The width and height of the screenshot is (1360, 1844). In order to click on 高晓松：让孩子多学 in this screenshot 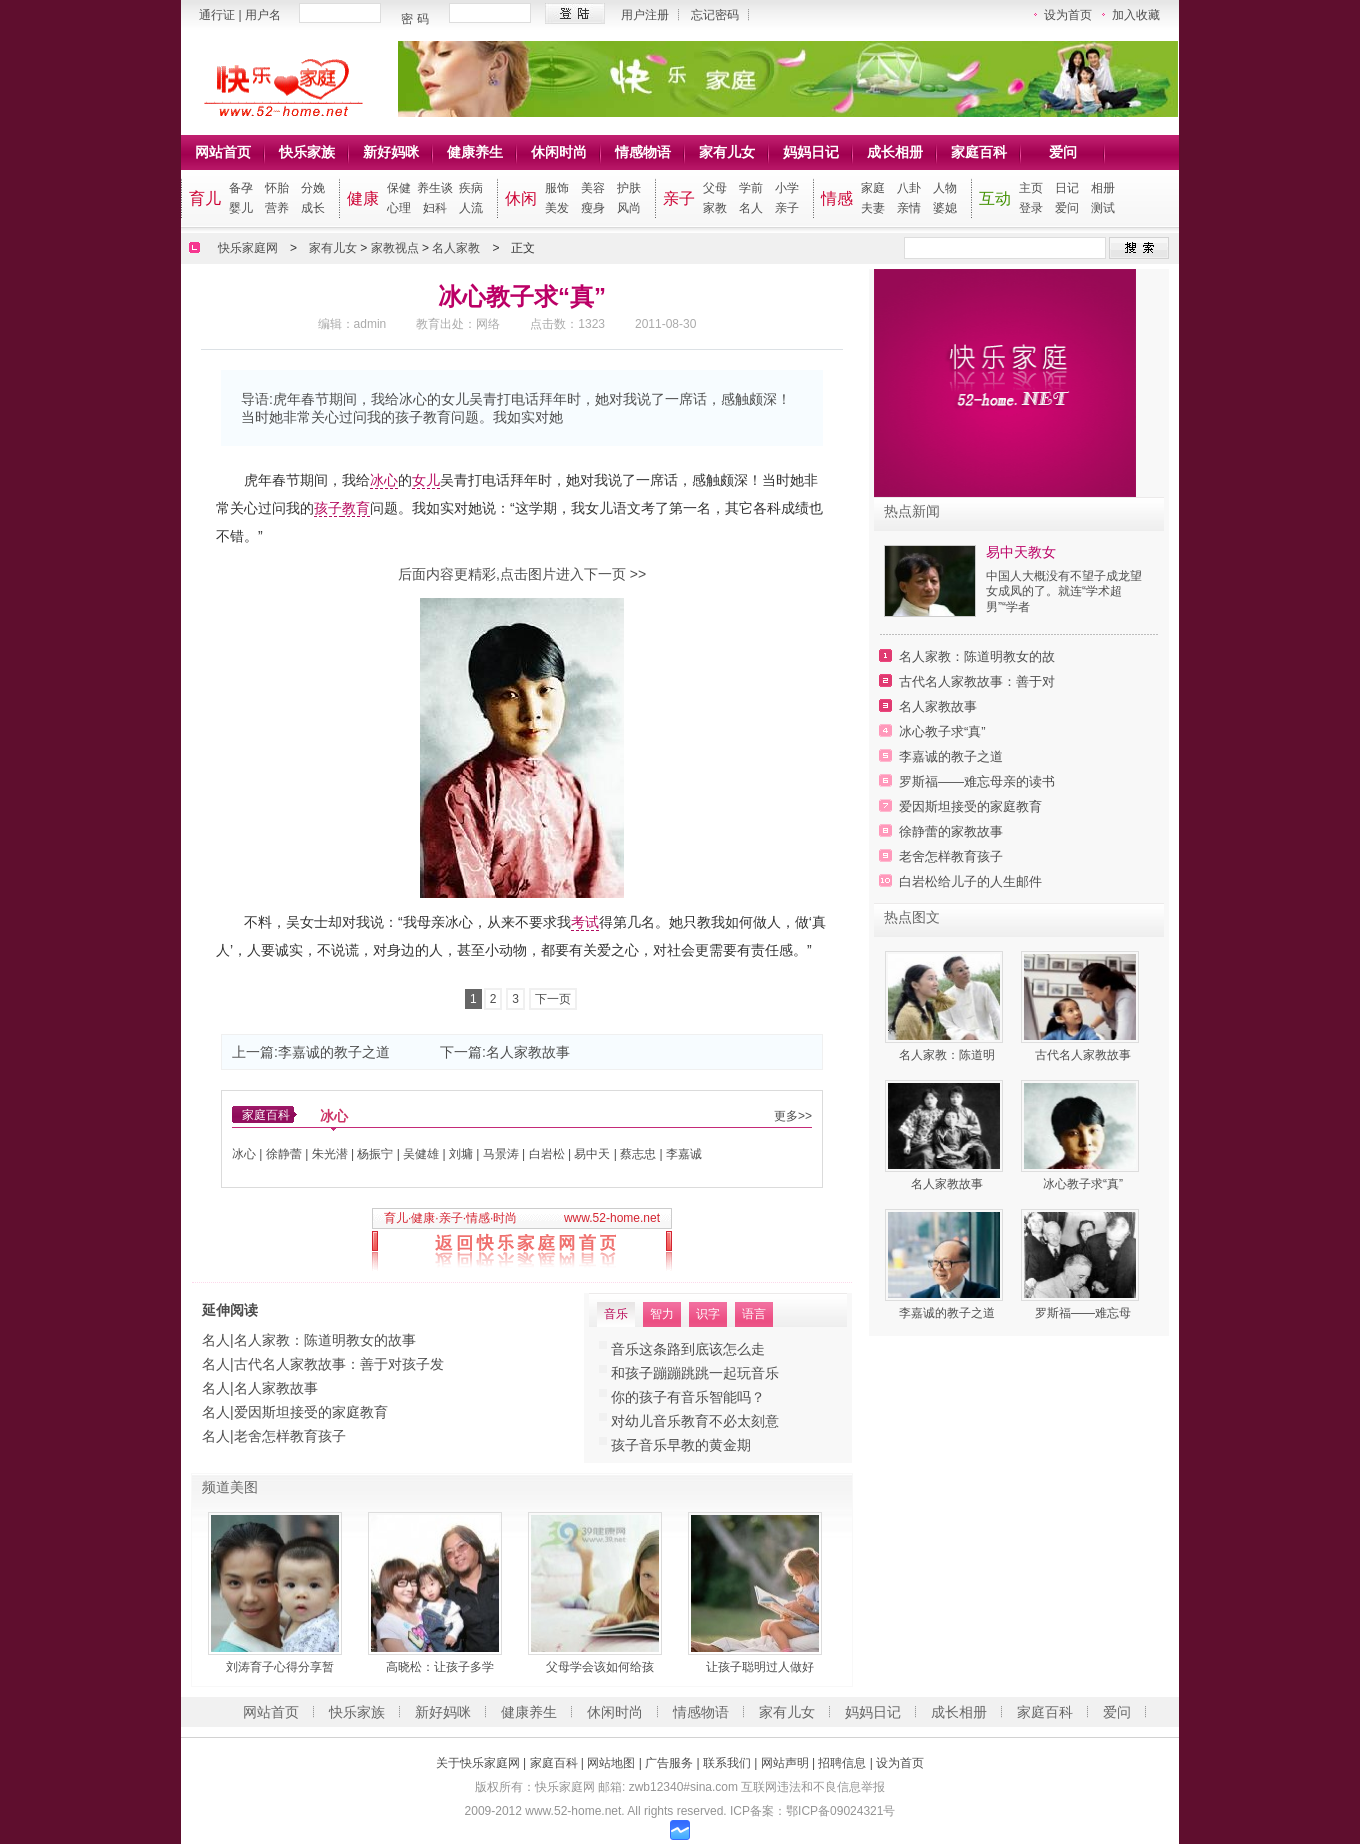, I will do `click(440, 1667)`.